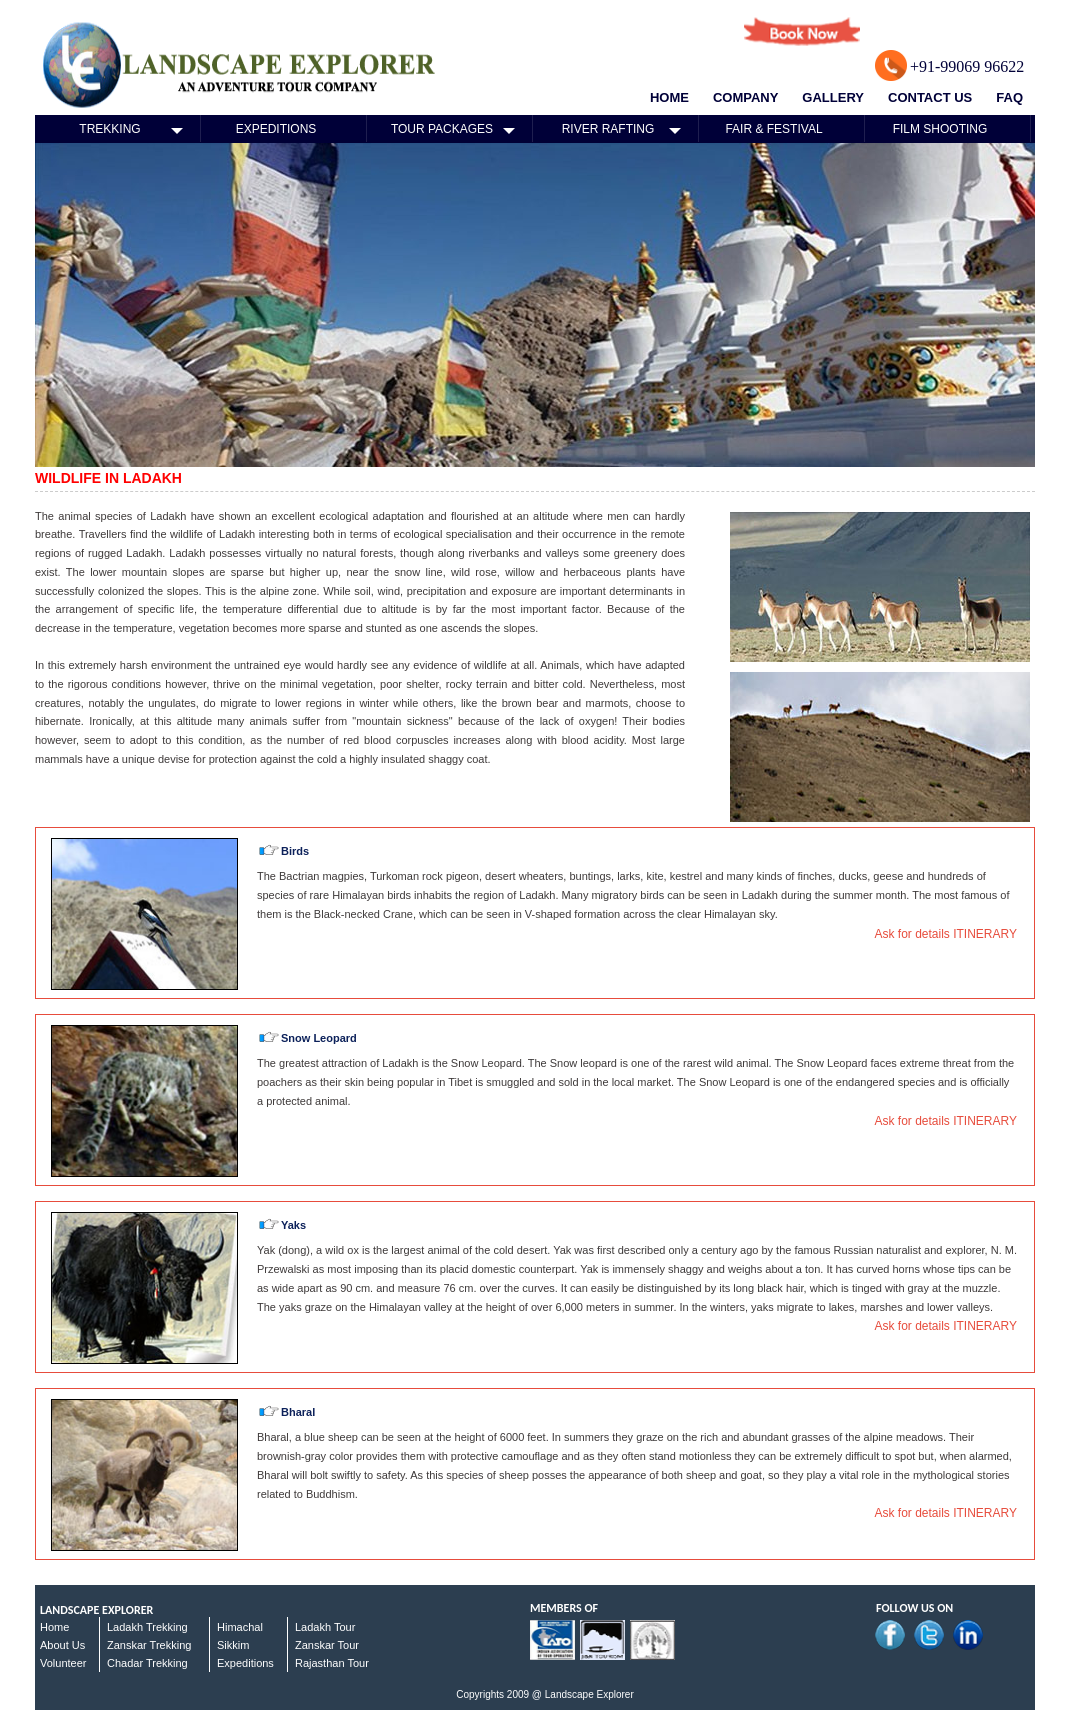 This screenshot has width=1070, height=1710. I want to click on Sikkim, so click(233, 1645).